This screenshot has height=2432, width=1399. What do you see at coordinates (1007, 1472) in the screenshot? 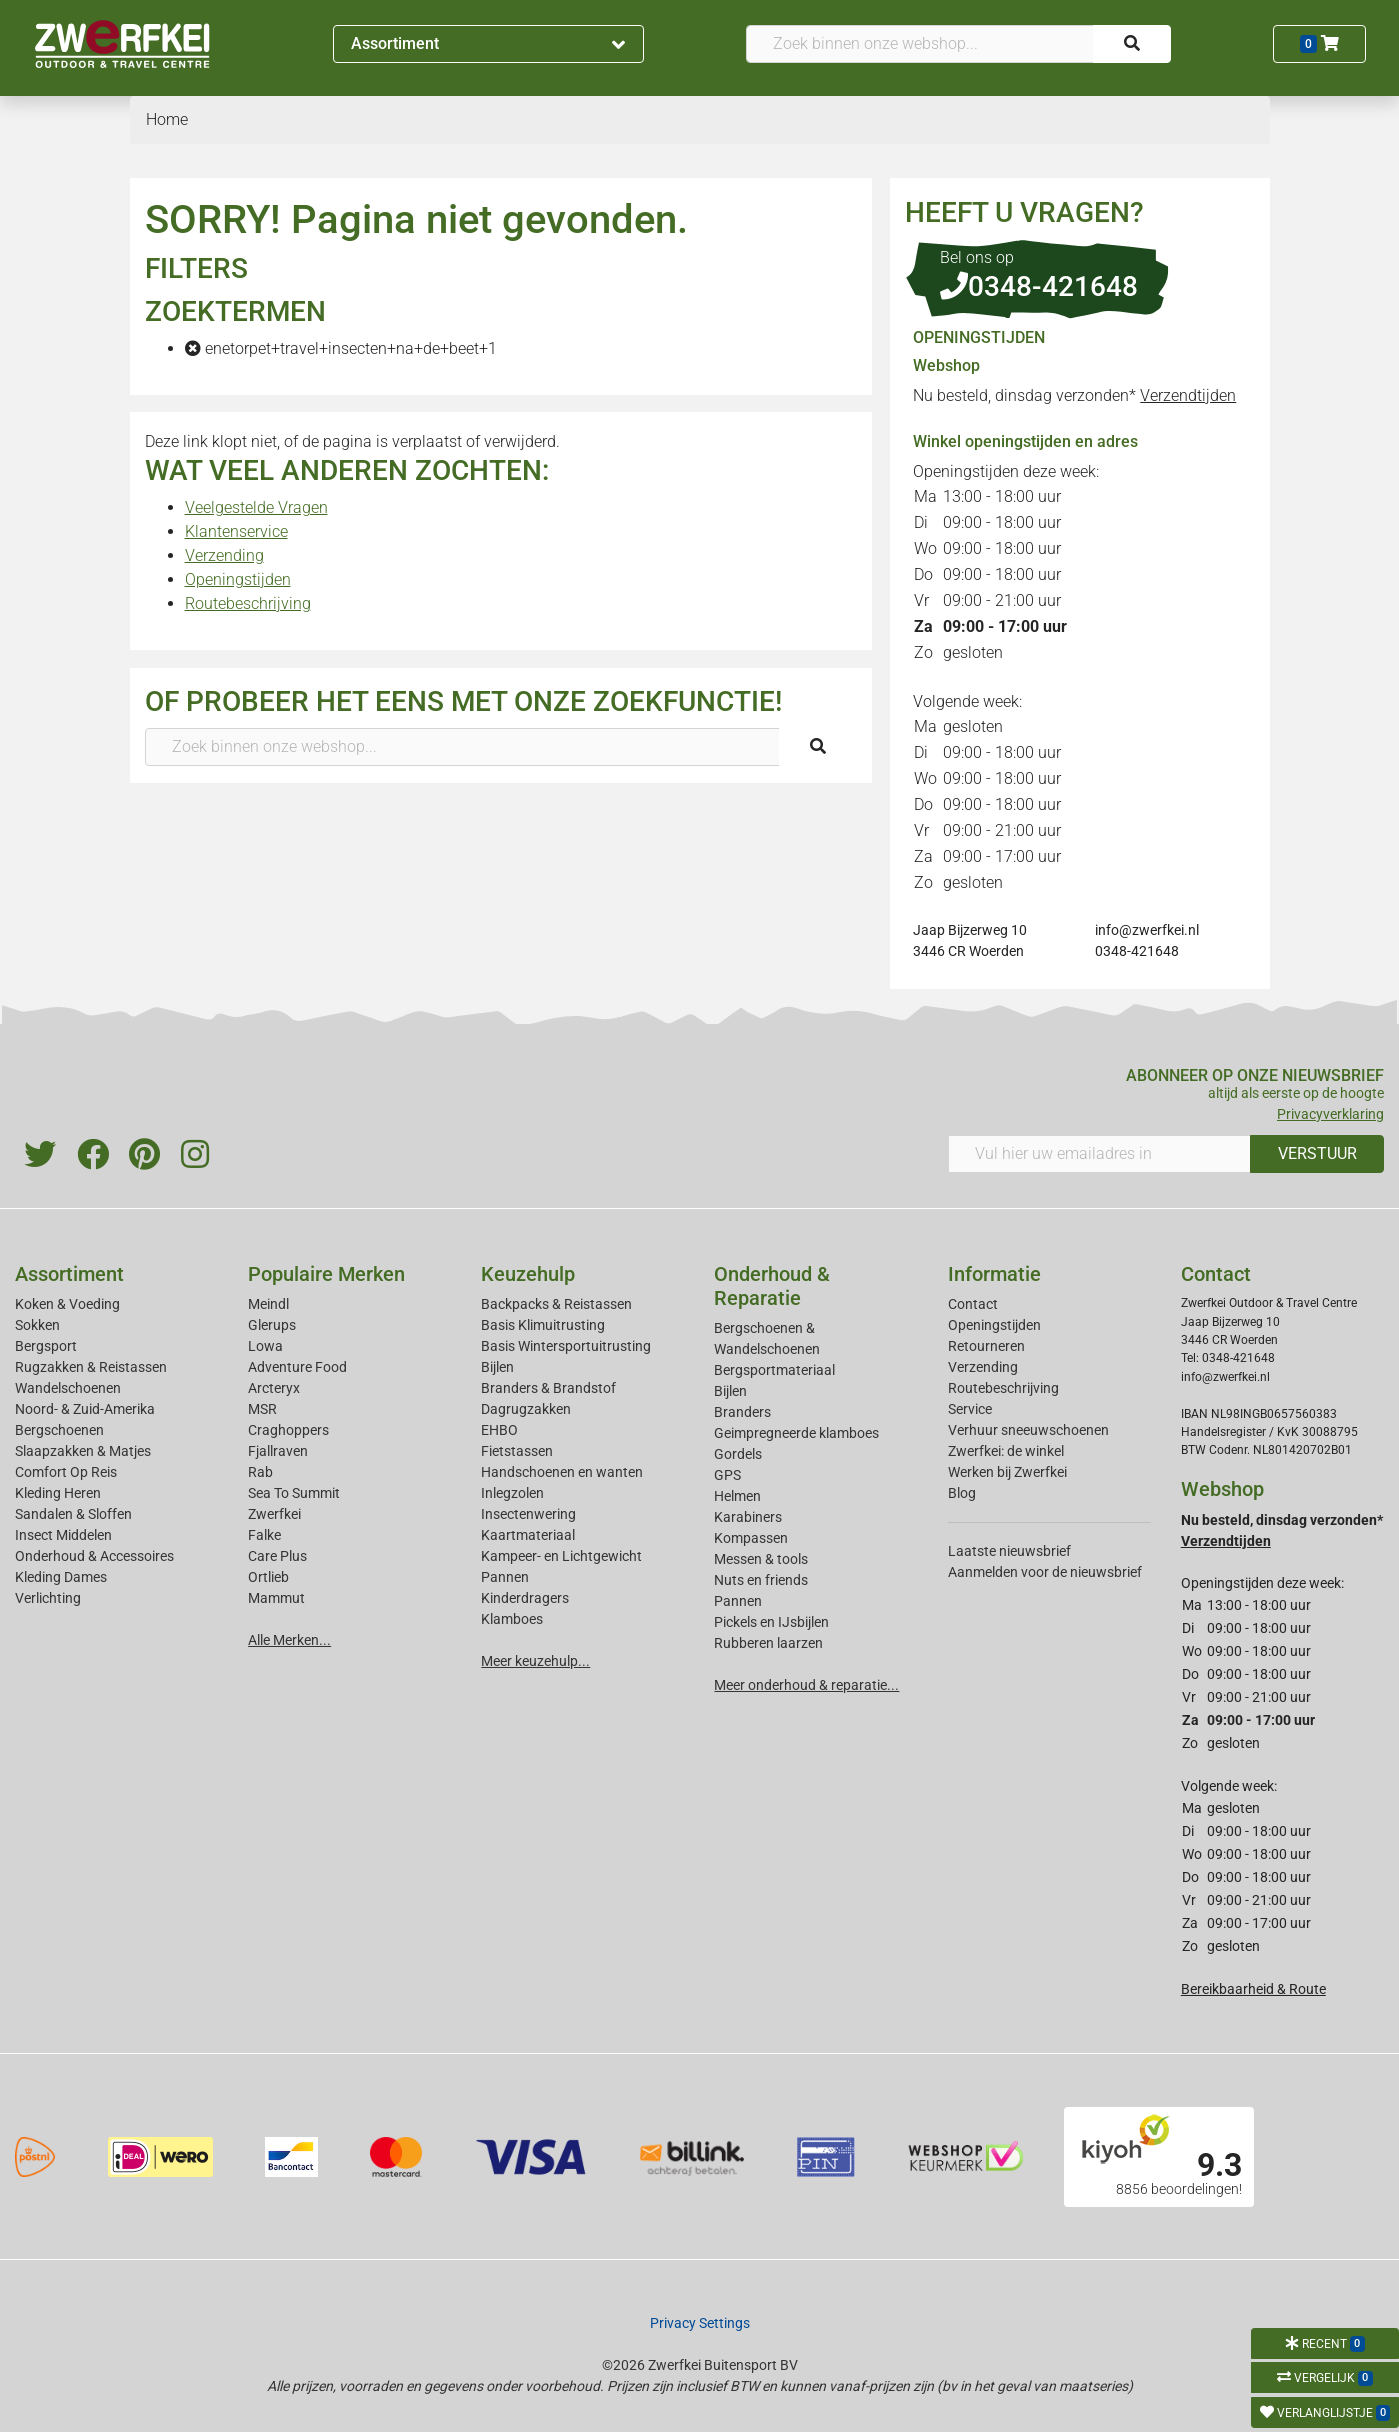
I see `Werken bij Zwerfkei` at bounding box center [1007, 1472].